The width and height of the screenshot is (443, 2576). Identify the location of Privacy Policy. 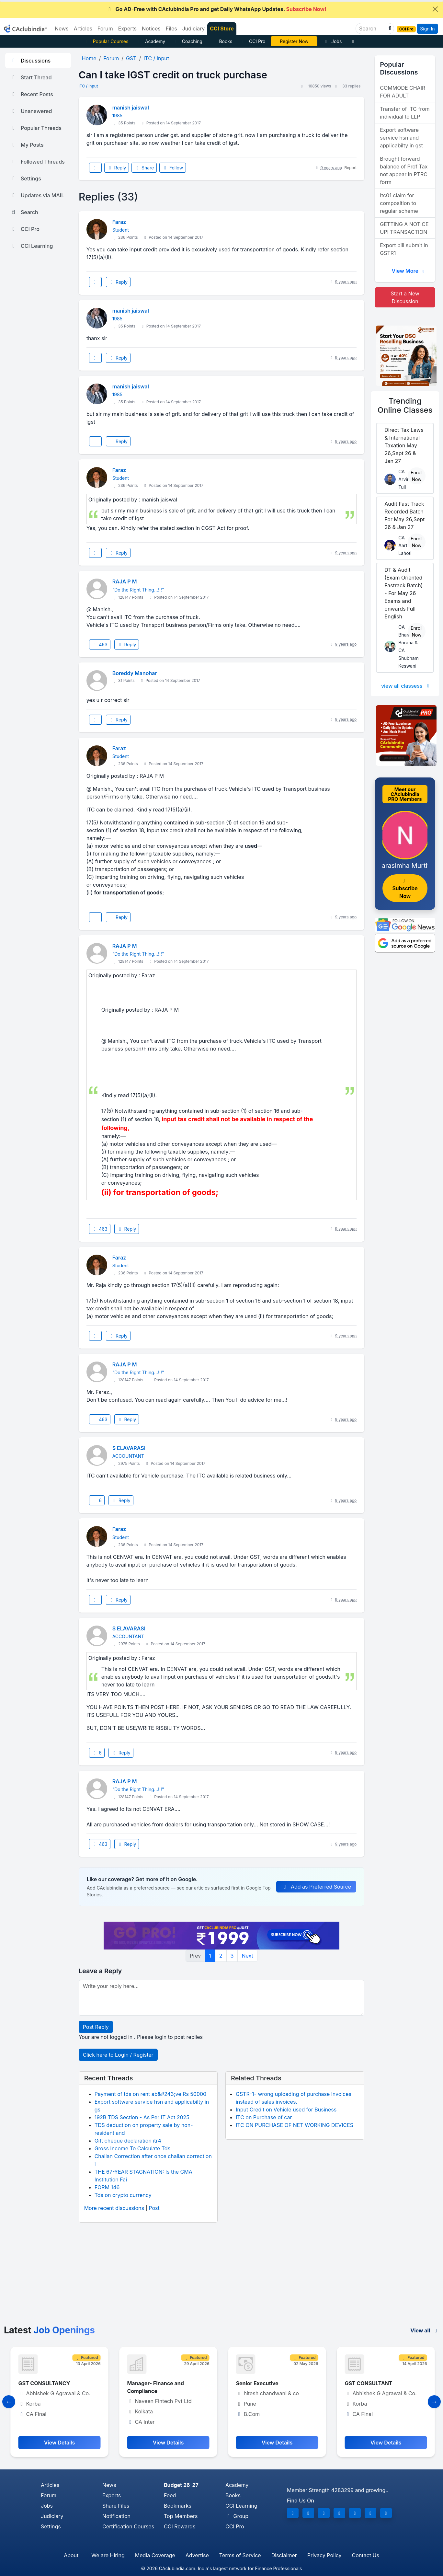
(324, 2555).